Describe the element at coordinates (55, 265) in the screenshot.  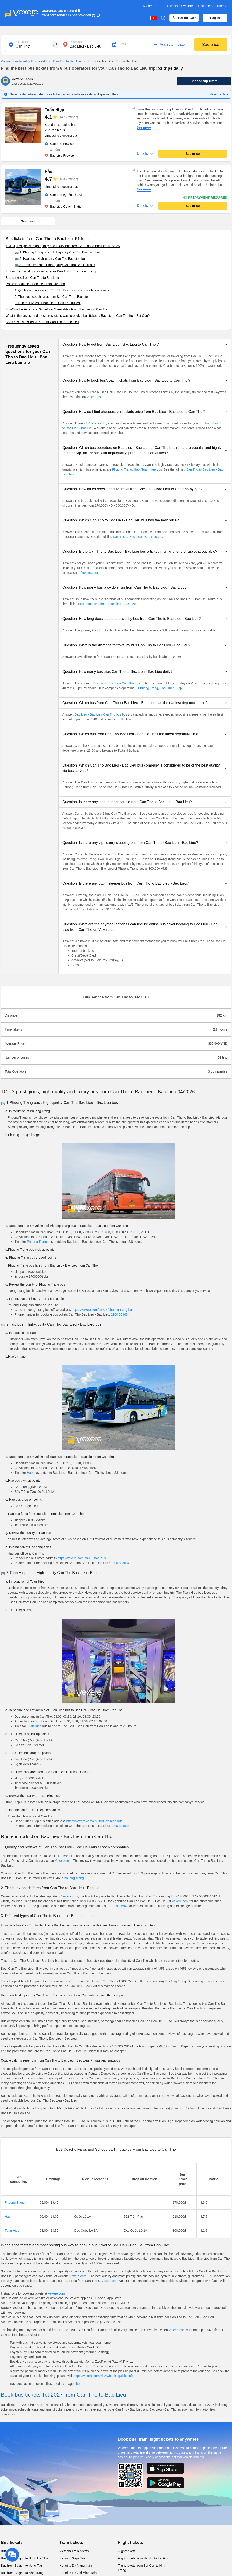
I see `🚌 3. Tuan Hiep bus : High-quality Can Tho Bac Lieu bus` at that location.